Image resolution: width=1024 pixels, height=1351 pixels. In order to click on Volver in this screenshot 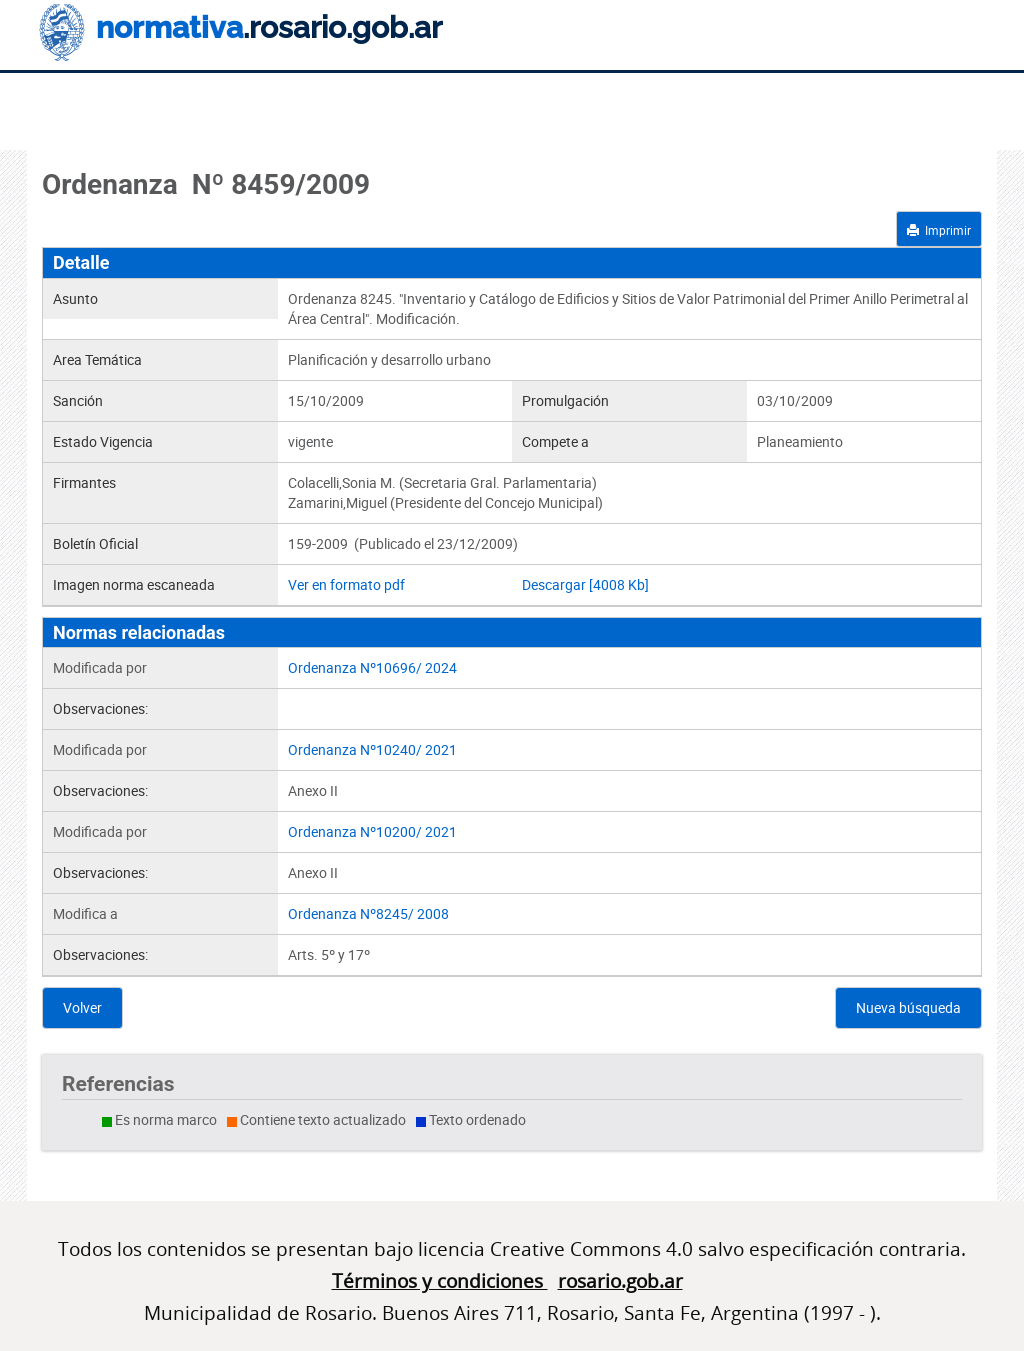, I will do `click(82, 1007)`.